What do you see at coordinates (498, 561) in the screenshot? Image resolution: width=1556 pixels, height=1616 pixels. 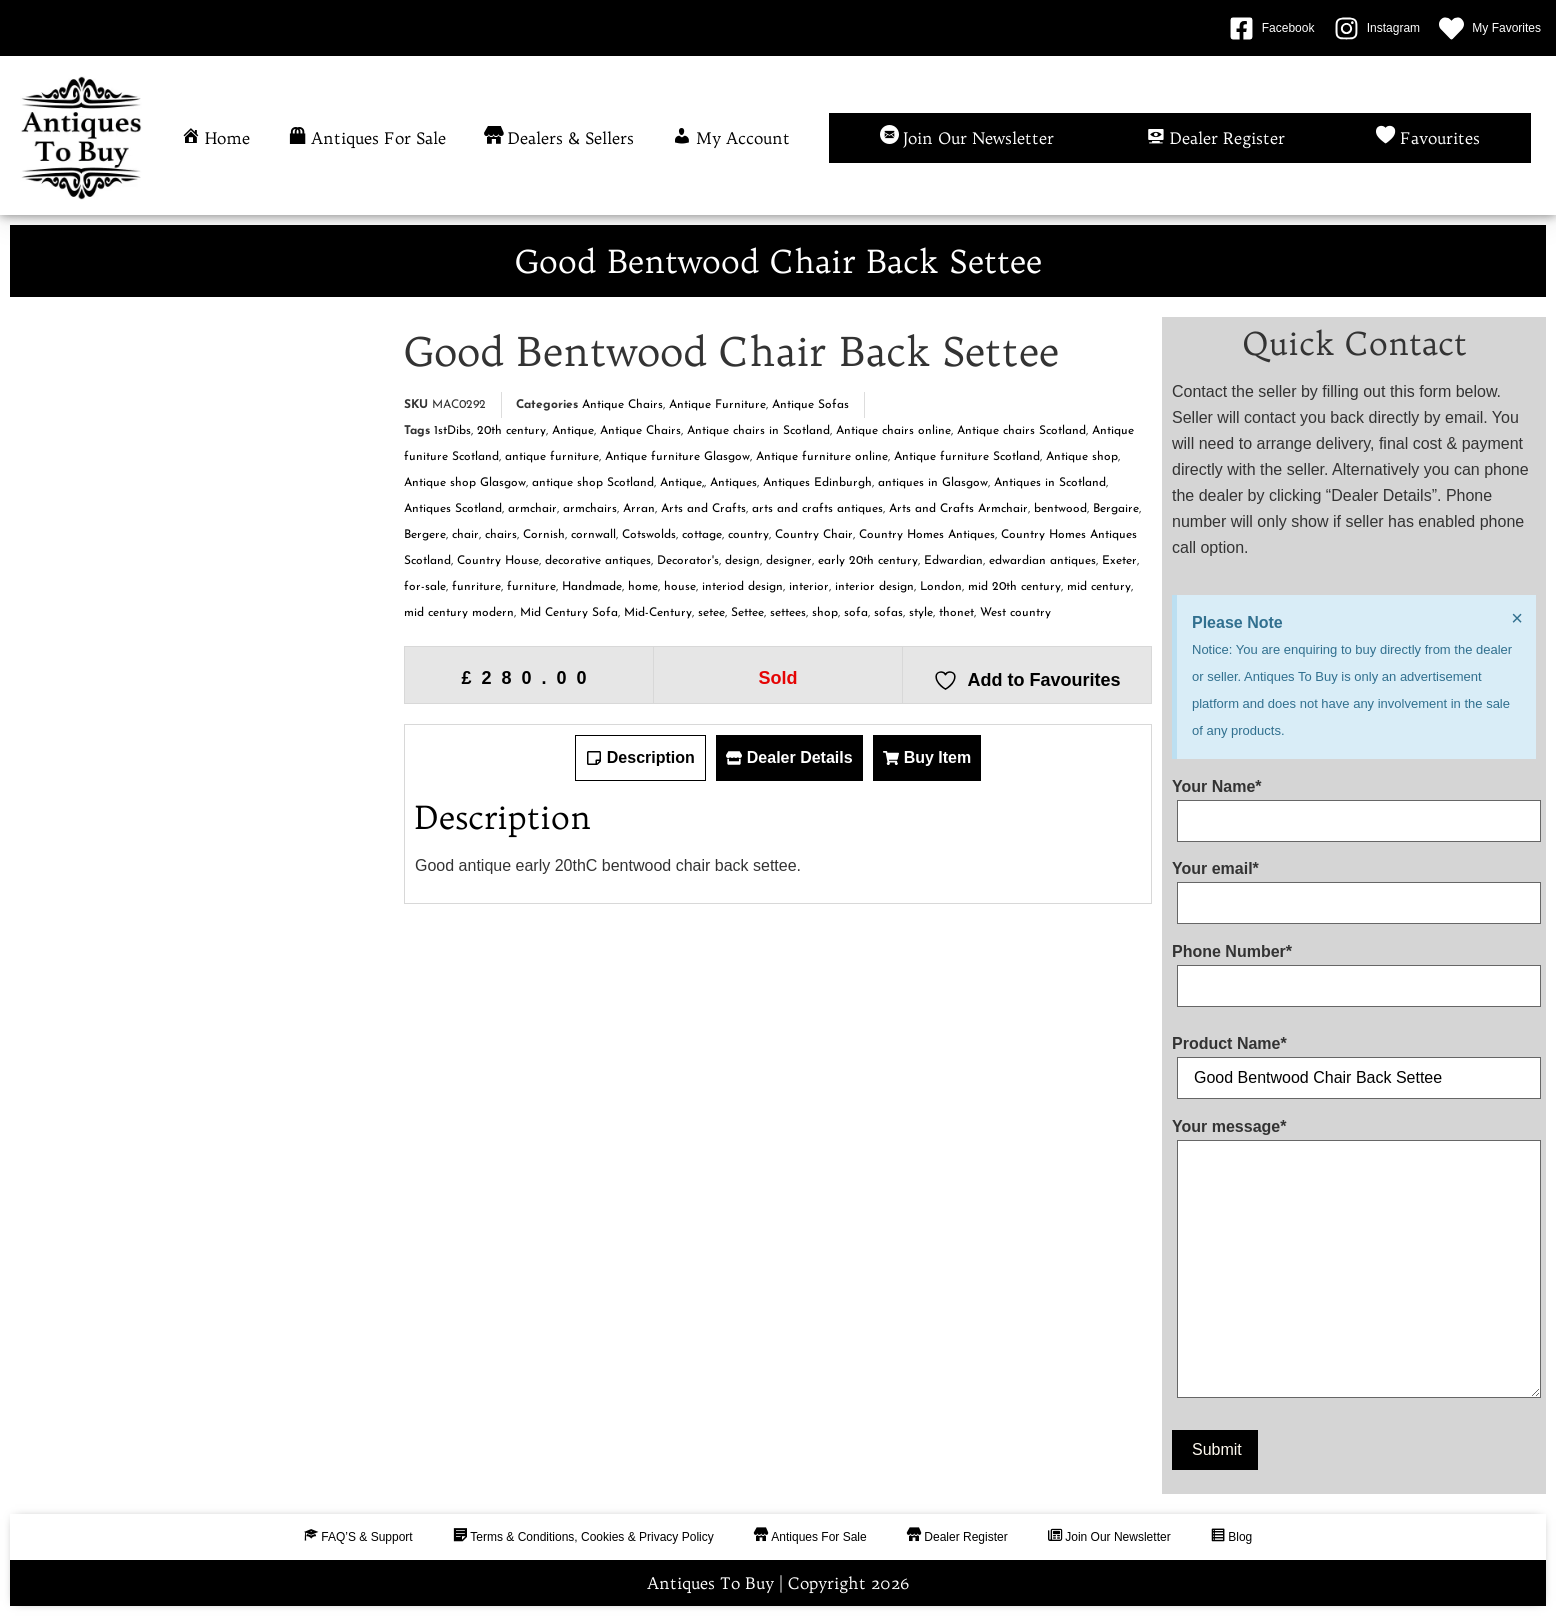 I see `Country House` at bounding box center [498, 561].